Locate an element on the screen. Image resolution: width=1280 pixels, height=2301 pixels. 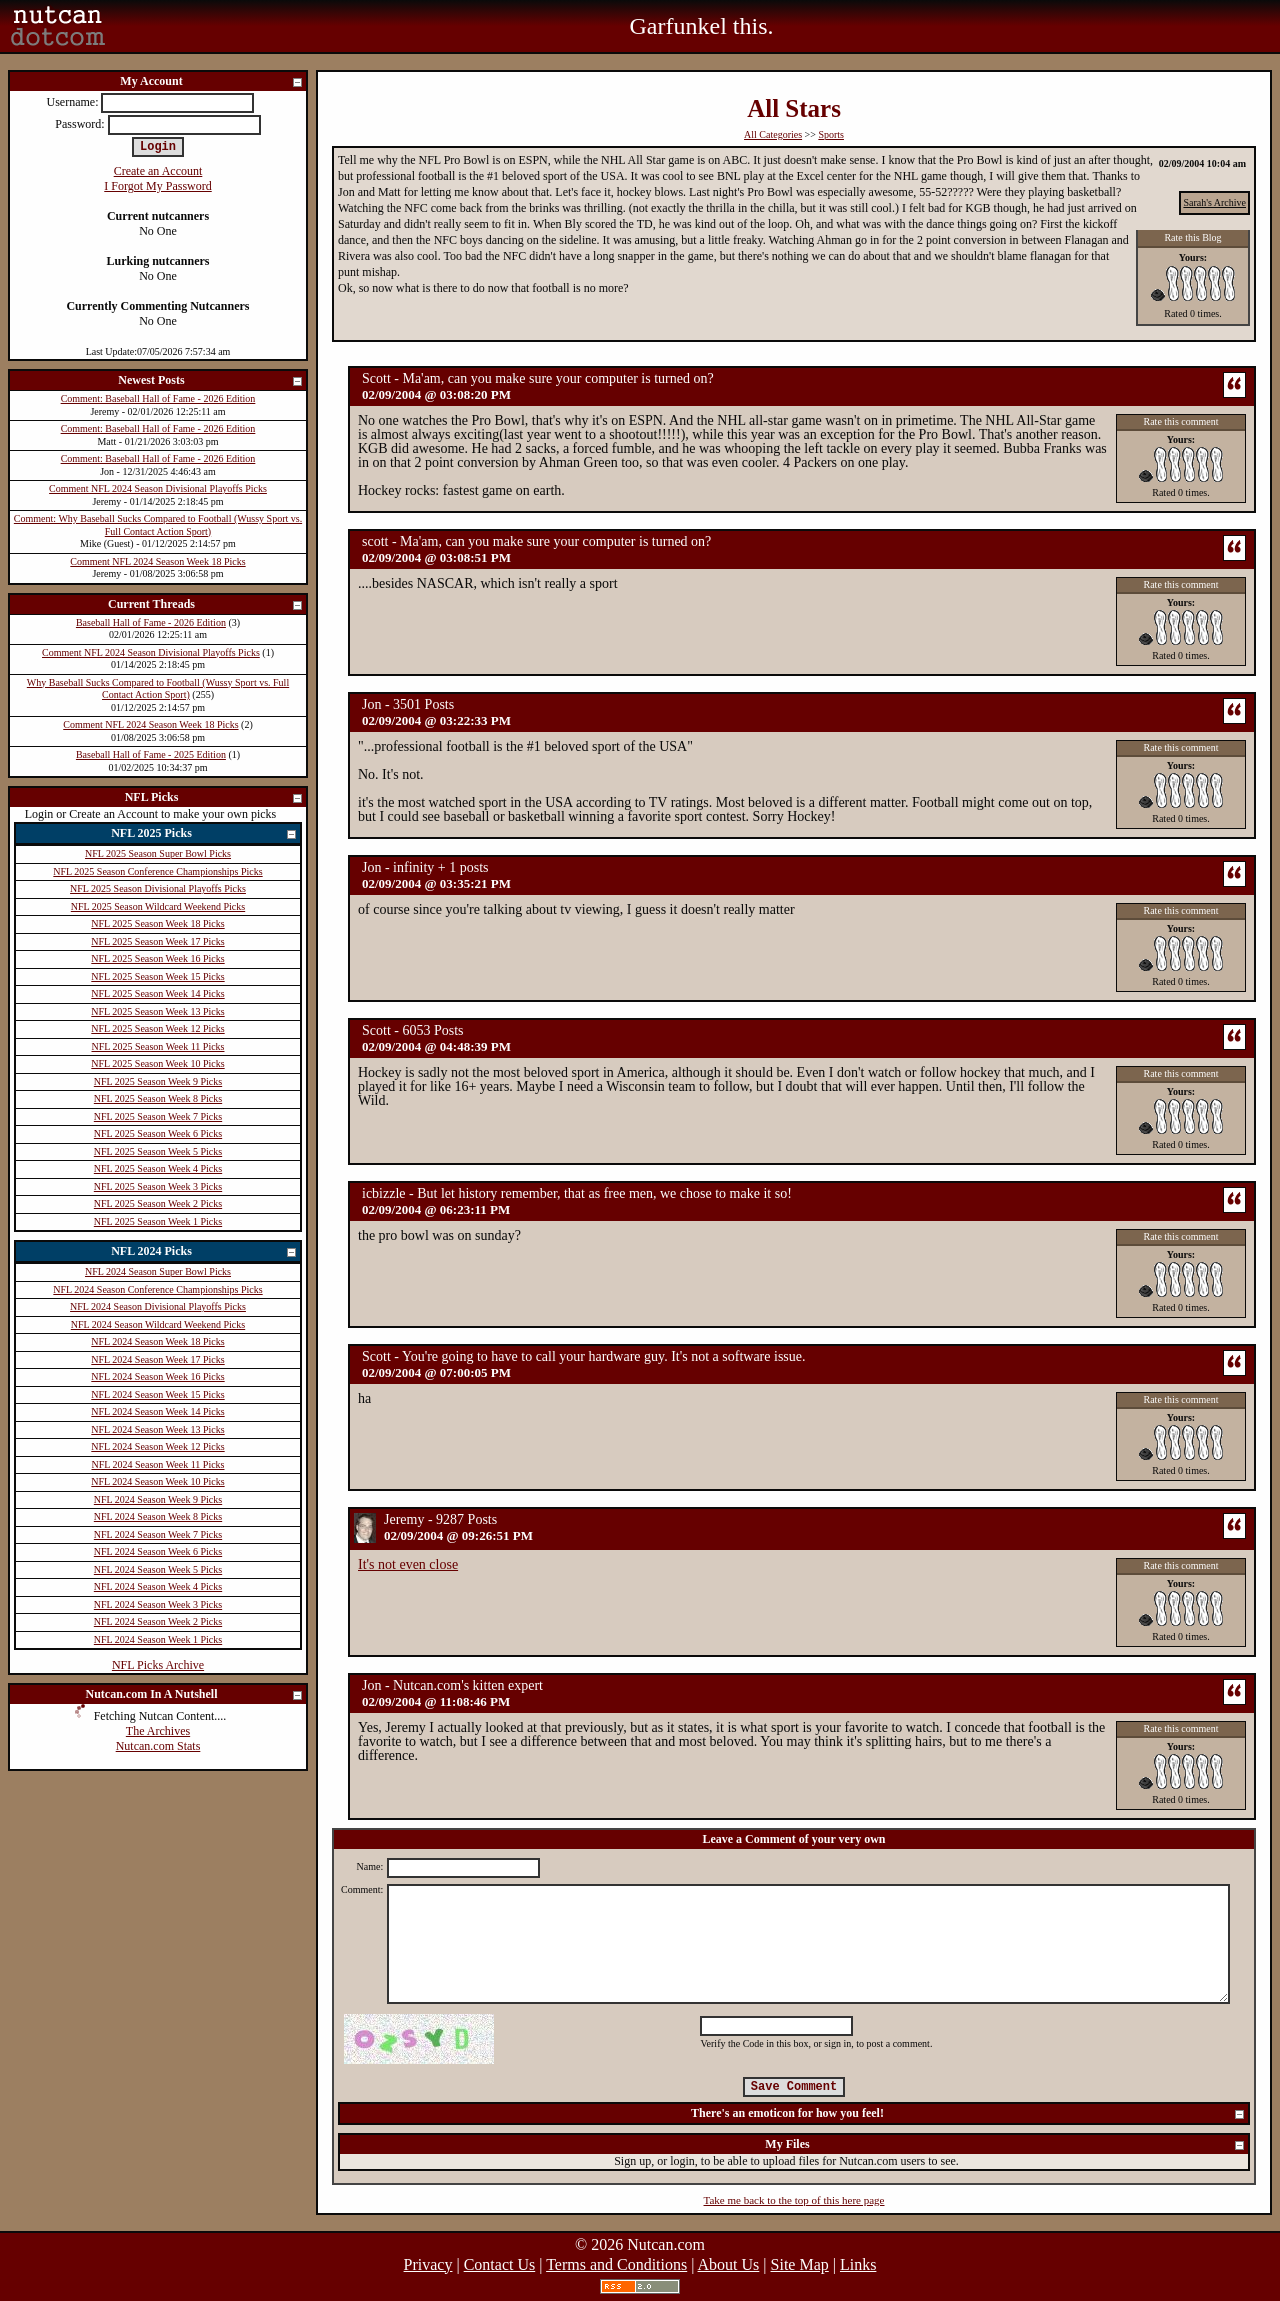
Create an Account is located at coordinates (158, 171).